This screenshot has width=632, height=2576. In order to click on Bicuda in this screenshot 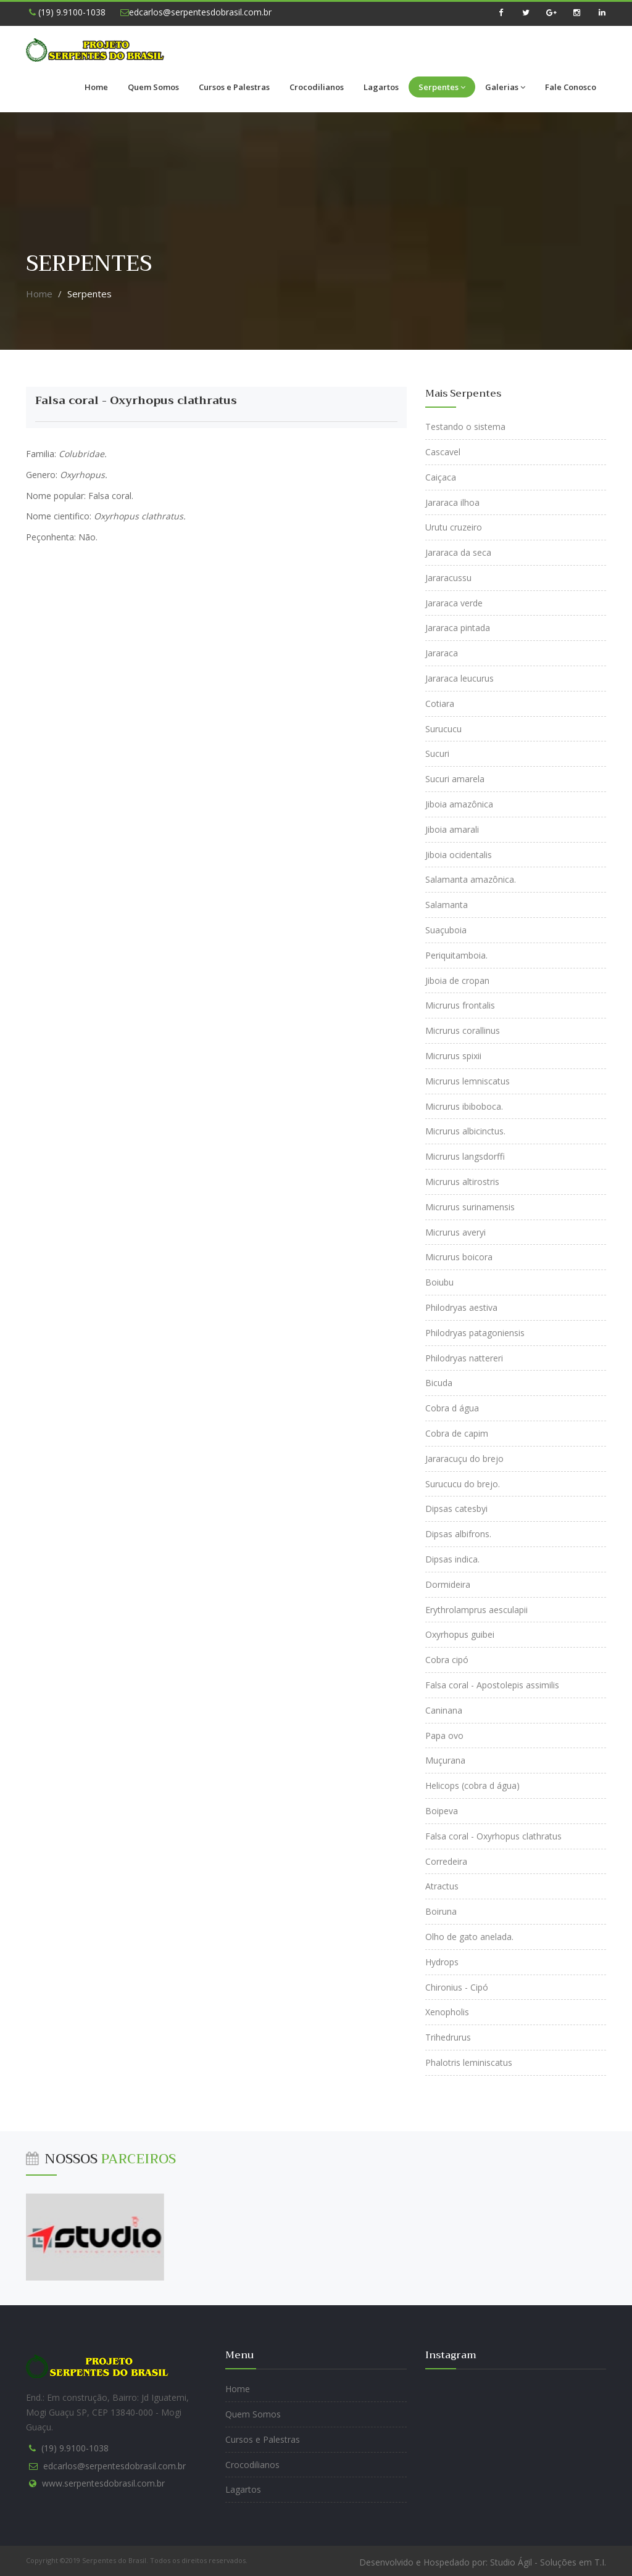, I will do `click(438, 1383)`.